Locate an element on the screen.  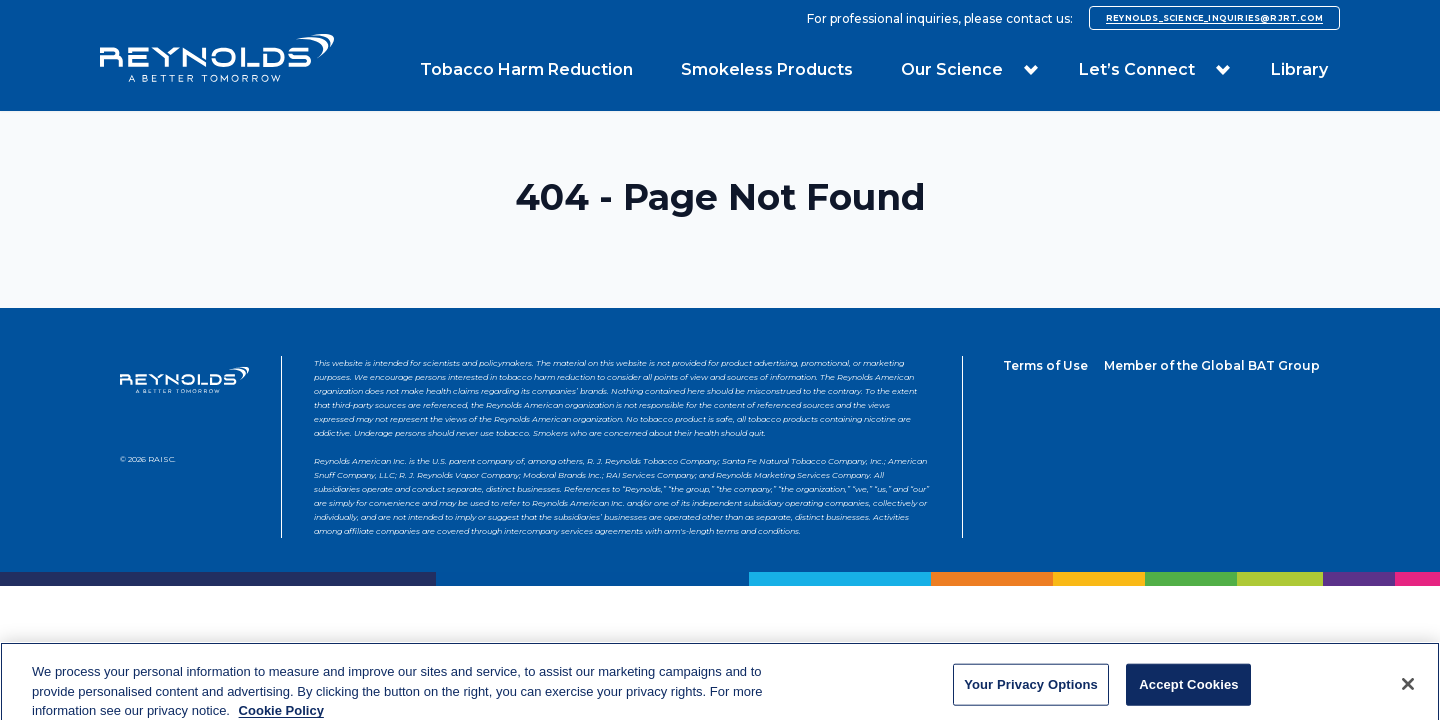
Our Science is located at coordinates (952, 69).